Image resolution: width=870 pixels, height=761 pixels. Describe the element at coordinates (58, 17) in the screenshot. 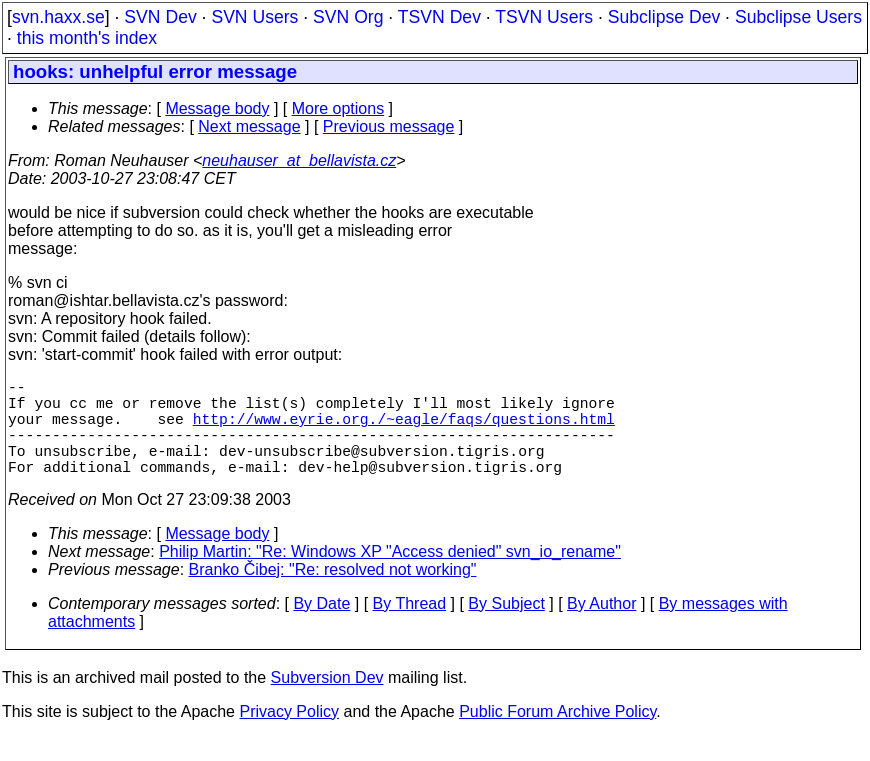

I see `svn.haxx.se` at that location.